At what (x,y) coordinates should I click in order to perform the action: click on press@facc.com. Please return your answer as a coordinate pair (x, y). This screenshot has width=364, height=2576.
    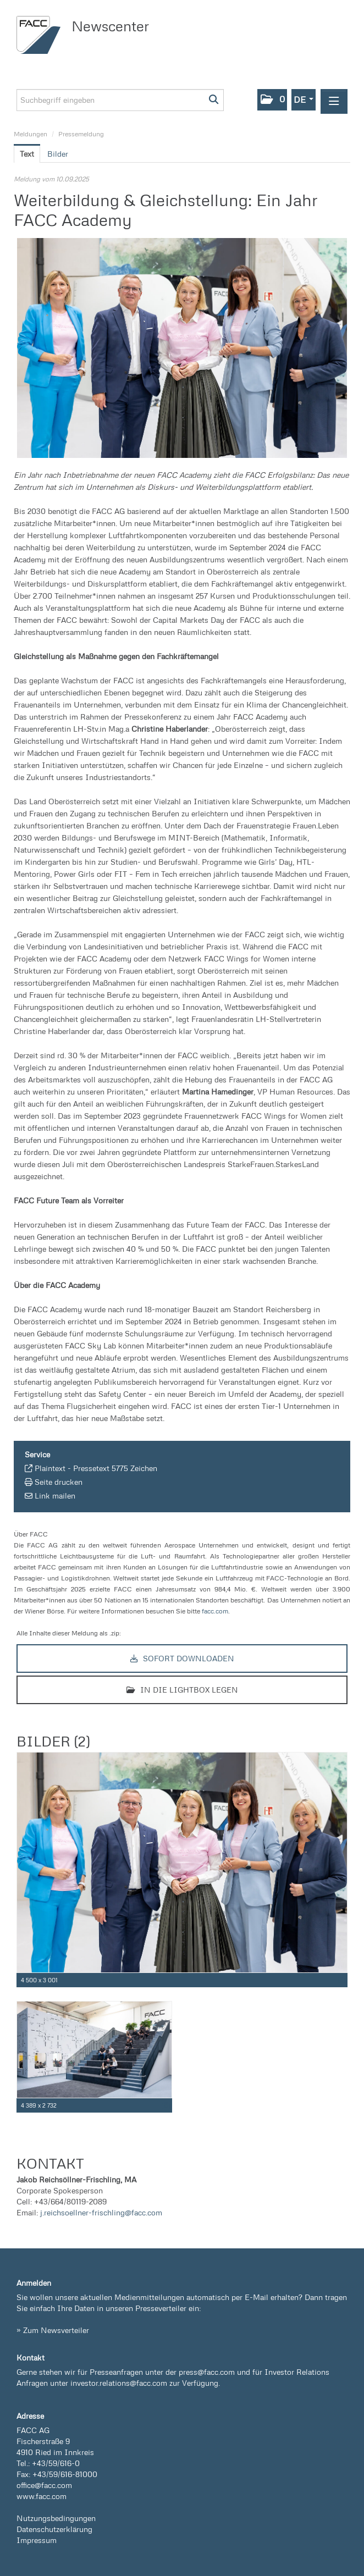
    Looking at the image, I should click on (207, 2371).